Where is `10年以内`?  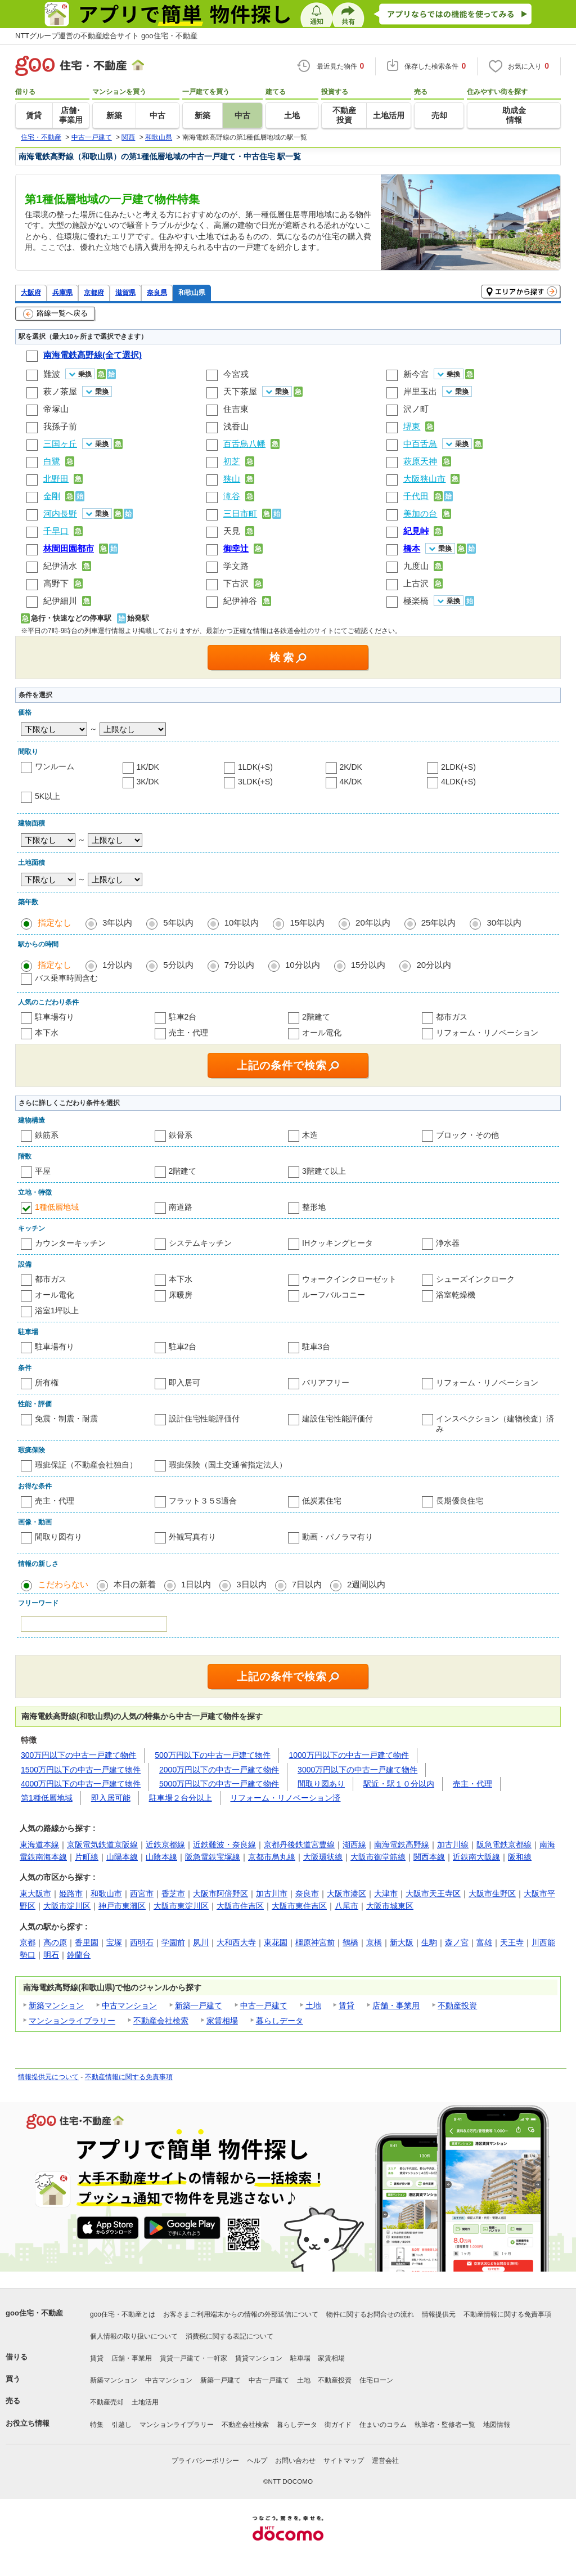 10年以内 is located at coordinates (241, 922).